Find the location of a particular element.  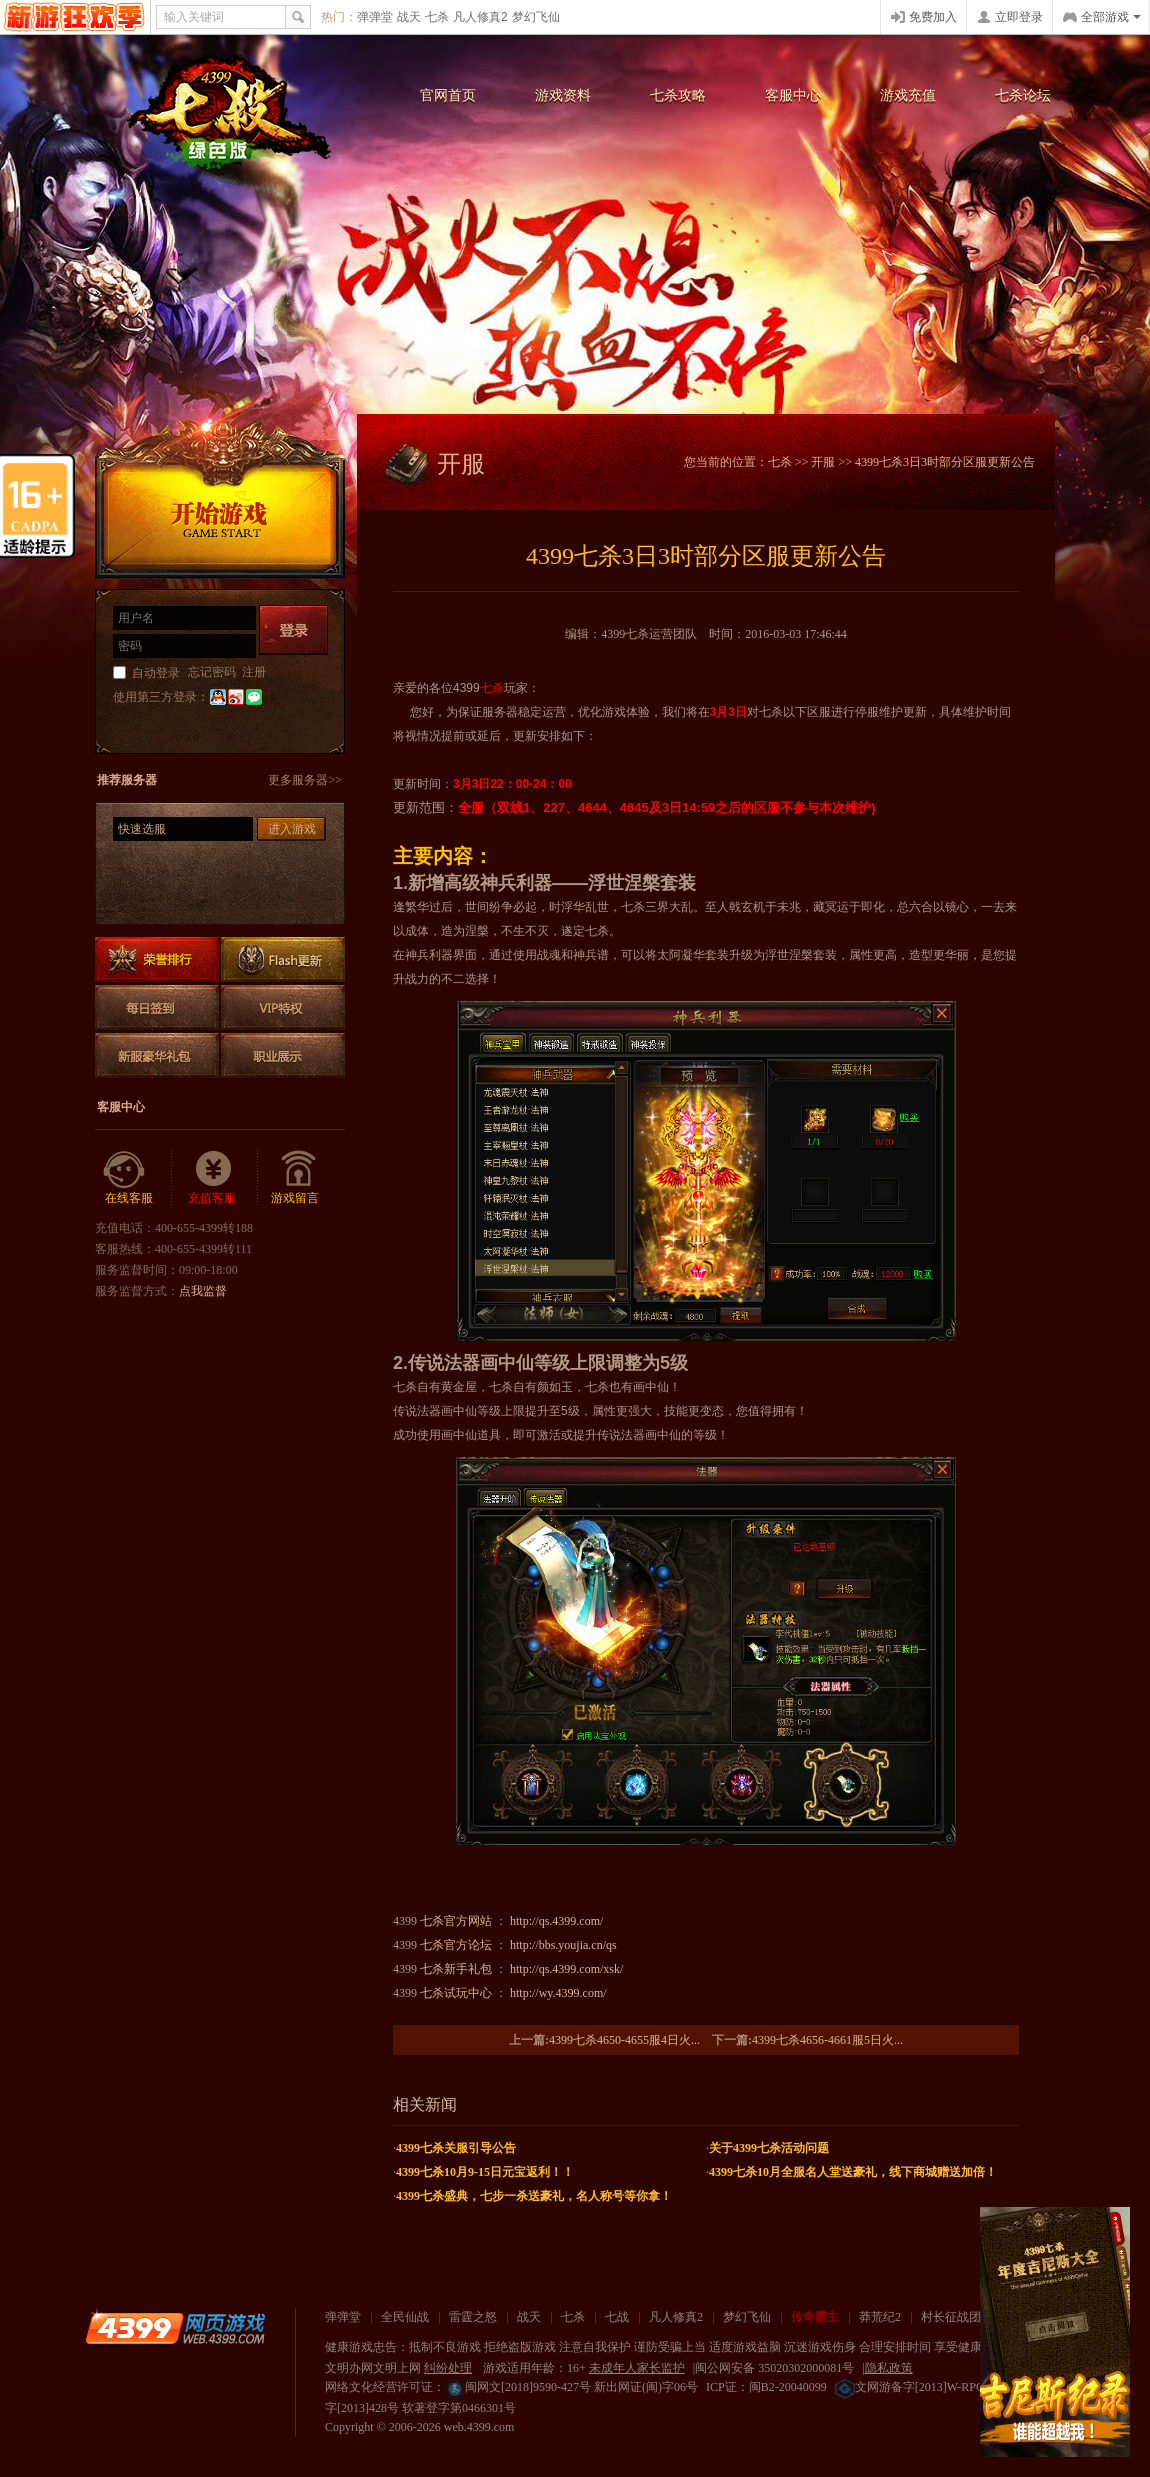

4399网页游戏 is located at coordinates (74, 17).